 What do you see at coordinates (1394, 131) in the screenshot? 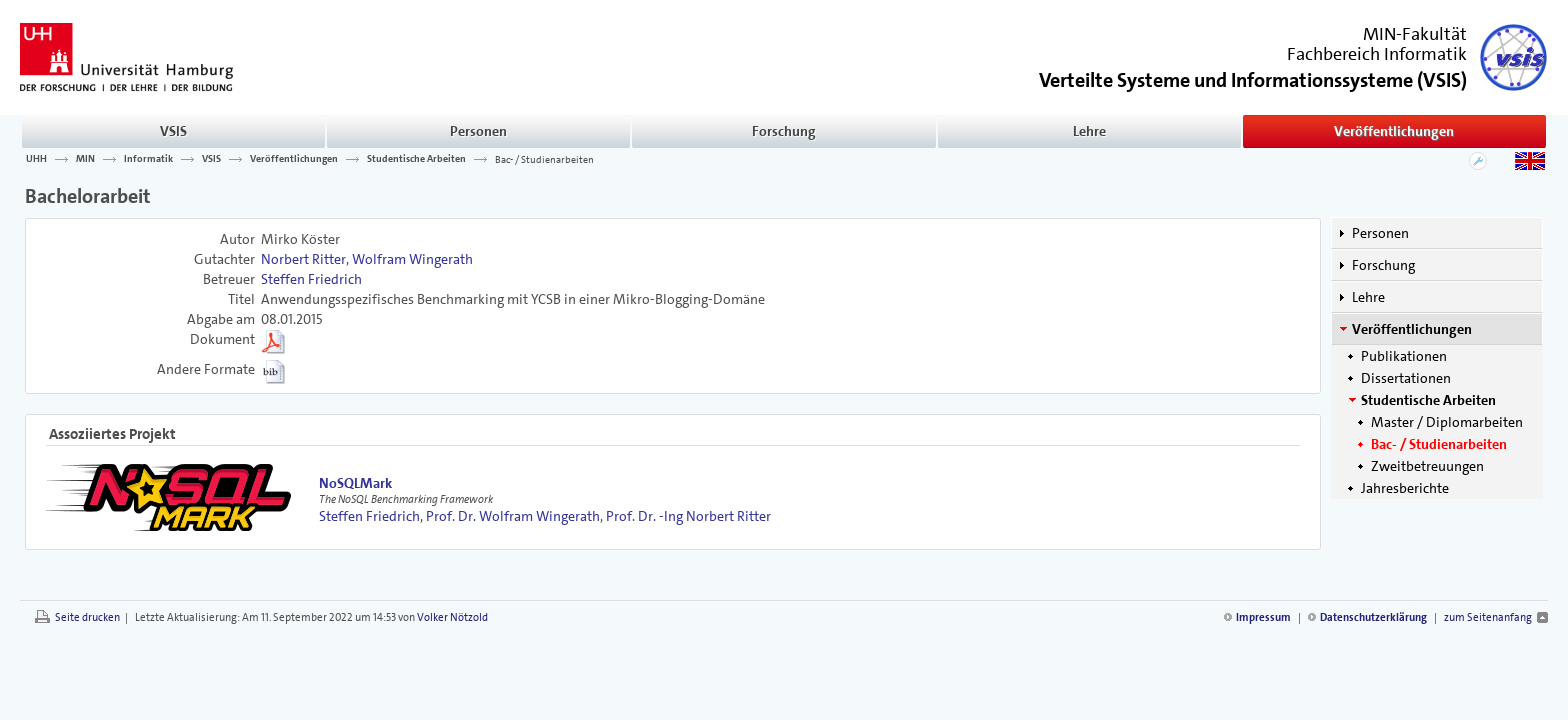
I see `Veröffentlichungen` at bounding box center [1394, 131].